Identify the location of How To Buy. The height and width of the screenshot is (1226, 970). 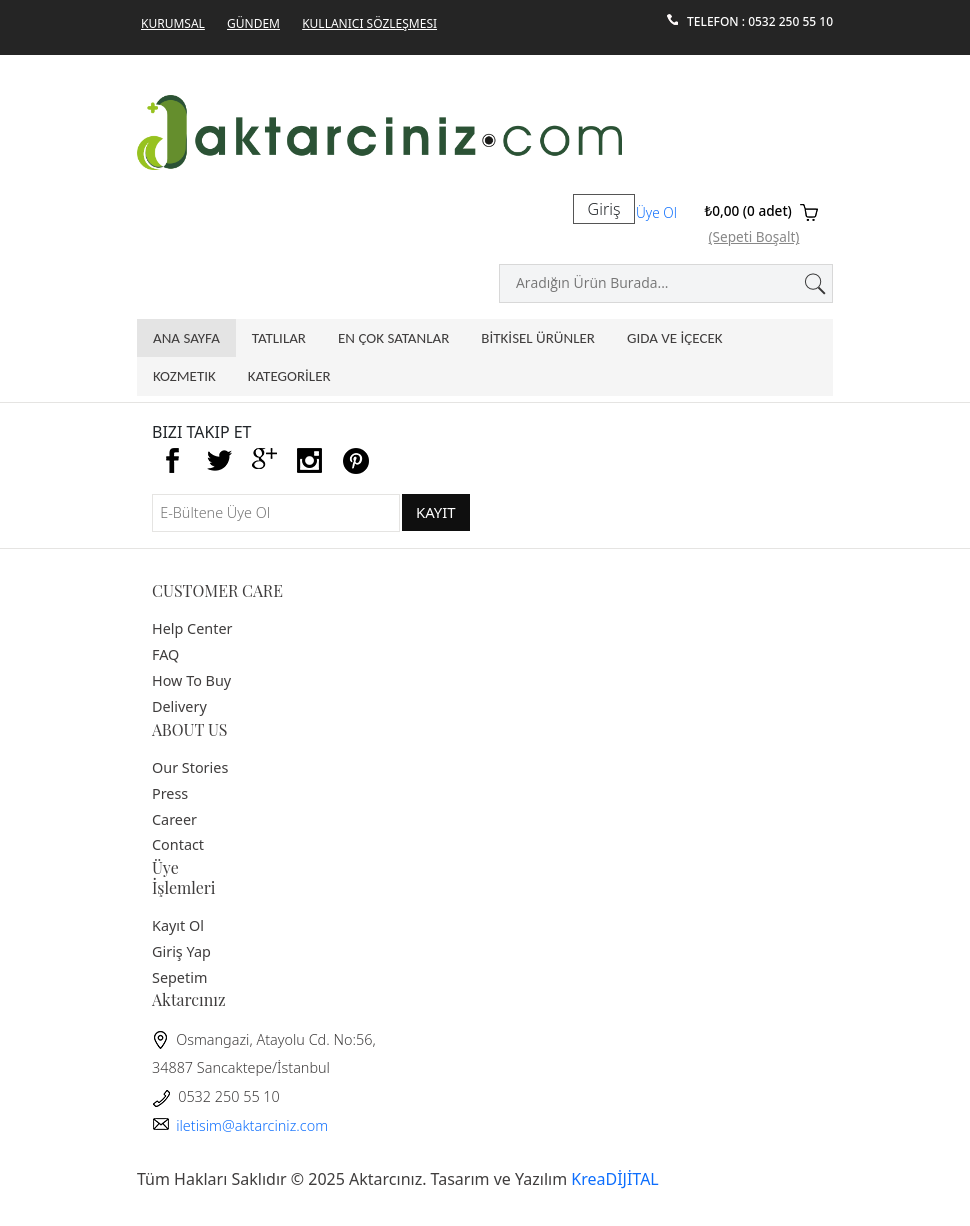
(191, 680).